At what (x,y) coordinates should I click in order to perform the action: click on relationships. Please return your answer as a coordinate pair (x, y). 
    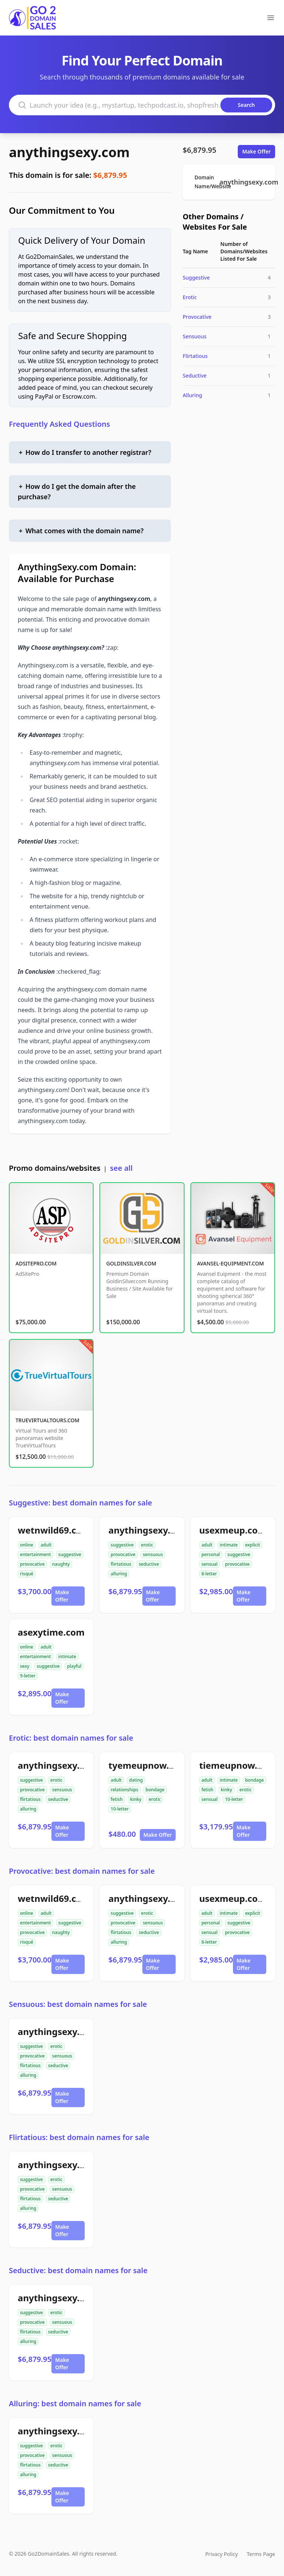
    Looking at the image, I should click on (124, 1789).